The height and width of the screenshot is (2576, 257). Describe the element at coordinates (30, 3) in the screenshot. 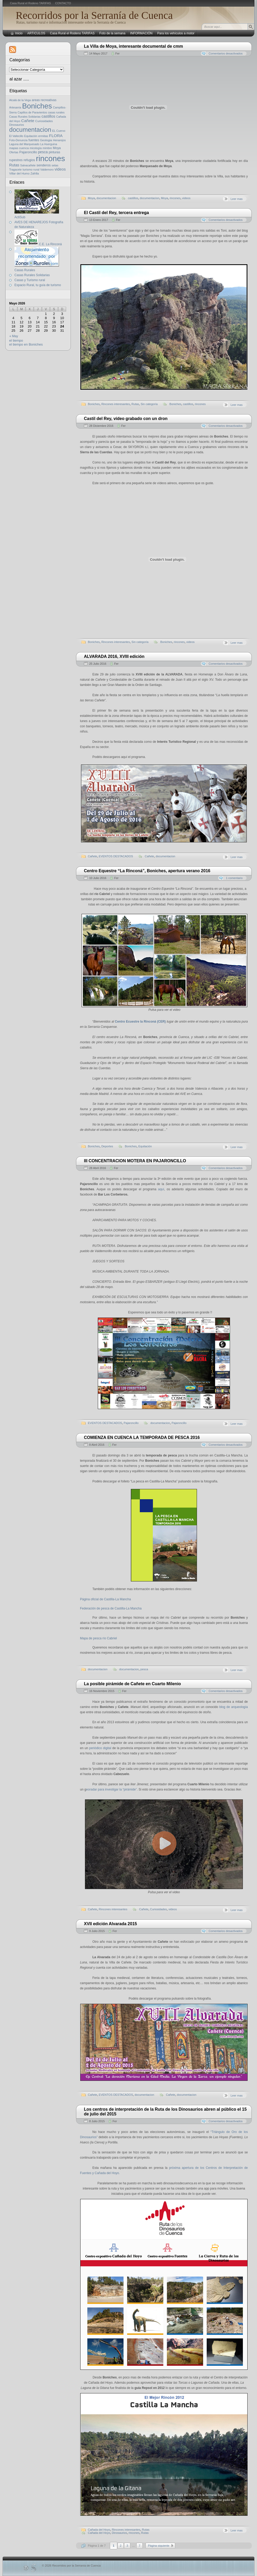

I see `Casa Rural el Rodeno TARIFAS` at that location.